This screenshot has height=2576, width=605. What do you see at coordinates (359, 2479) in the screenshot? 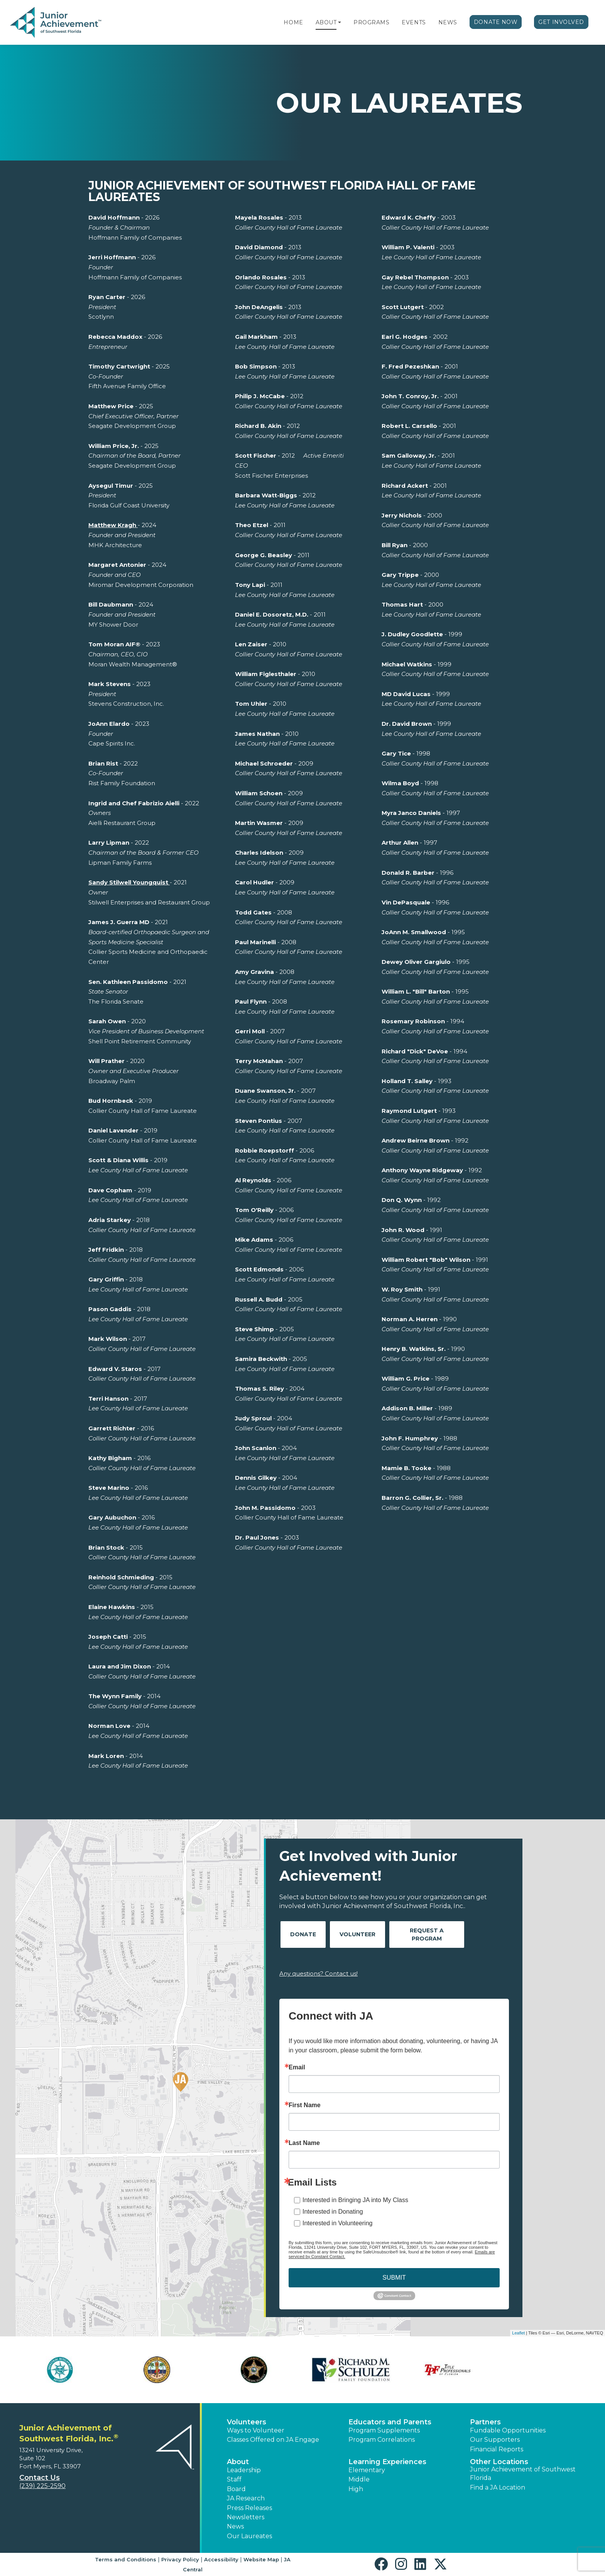
I see `Middle [button]` at bounding box center [359, 2479].